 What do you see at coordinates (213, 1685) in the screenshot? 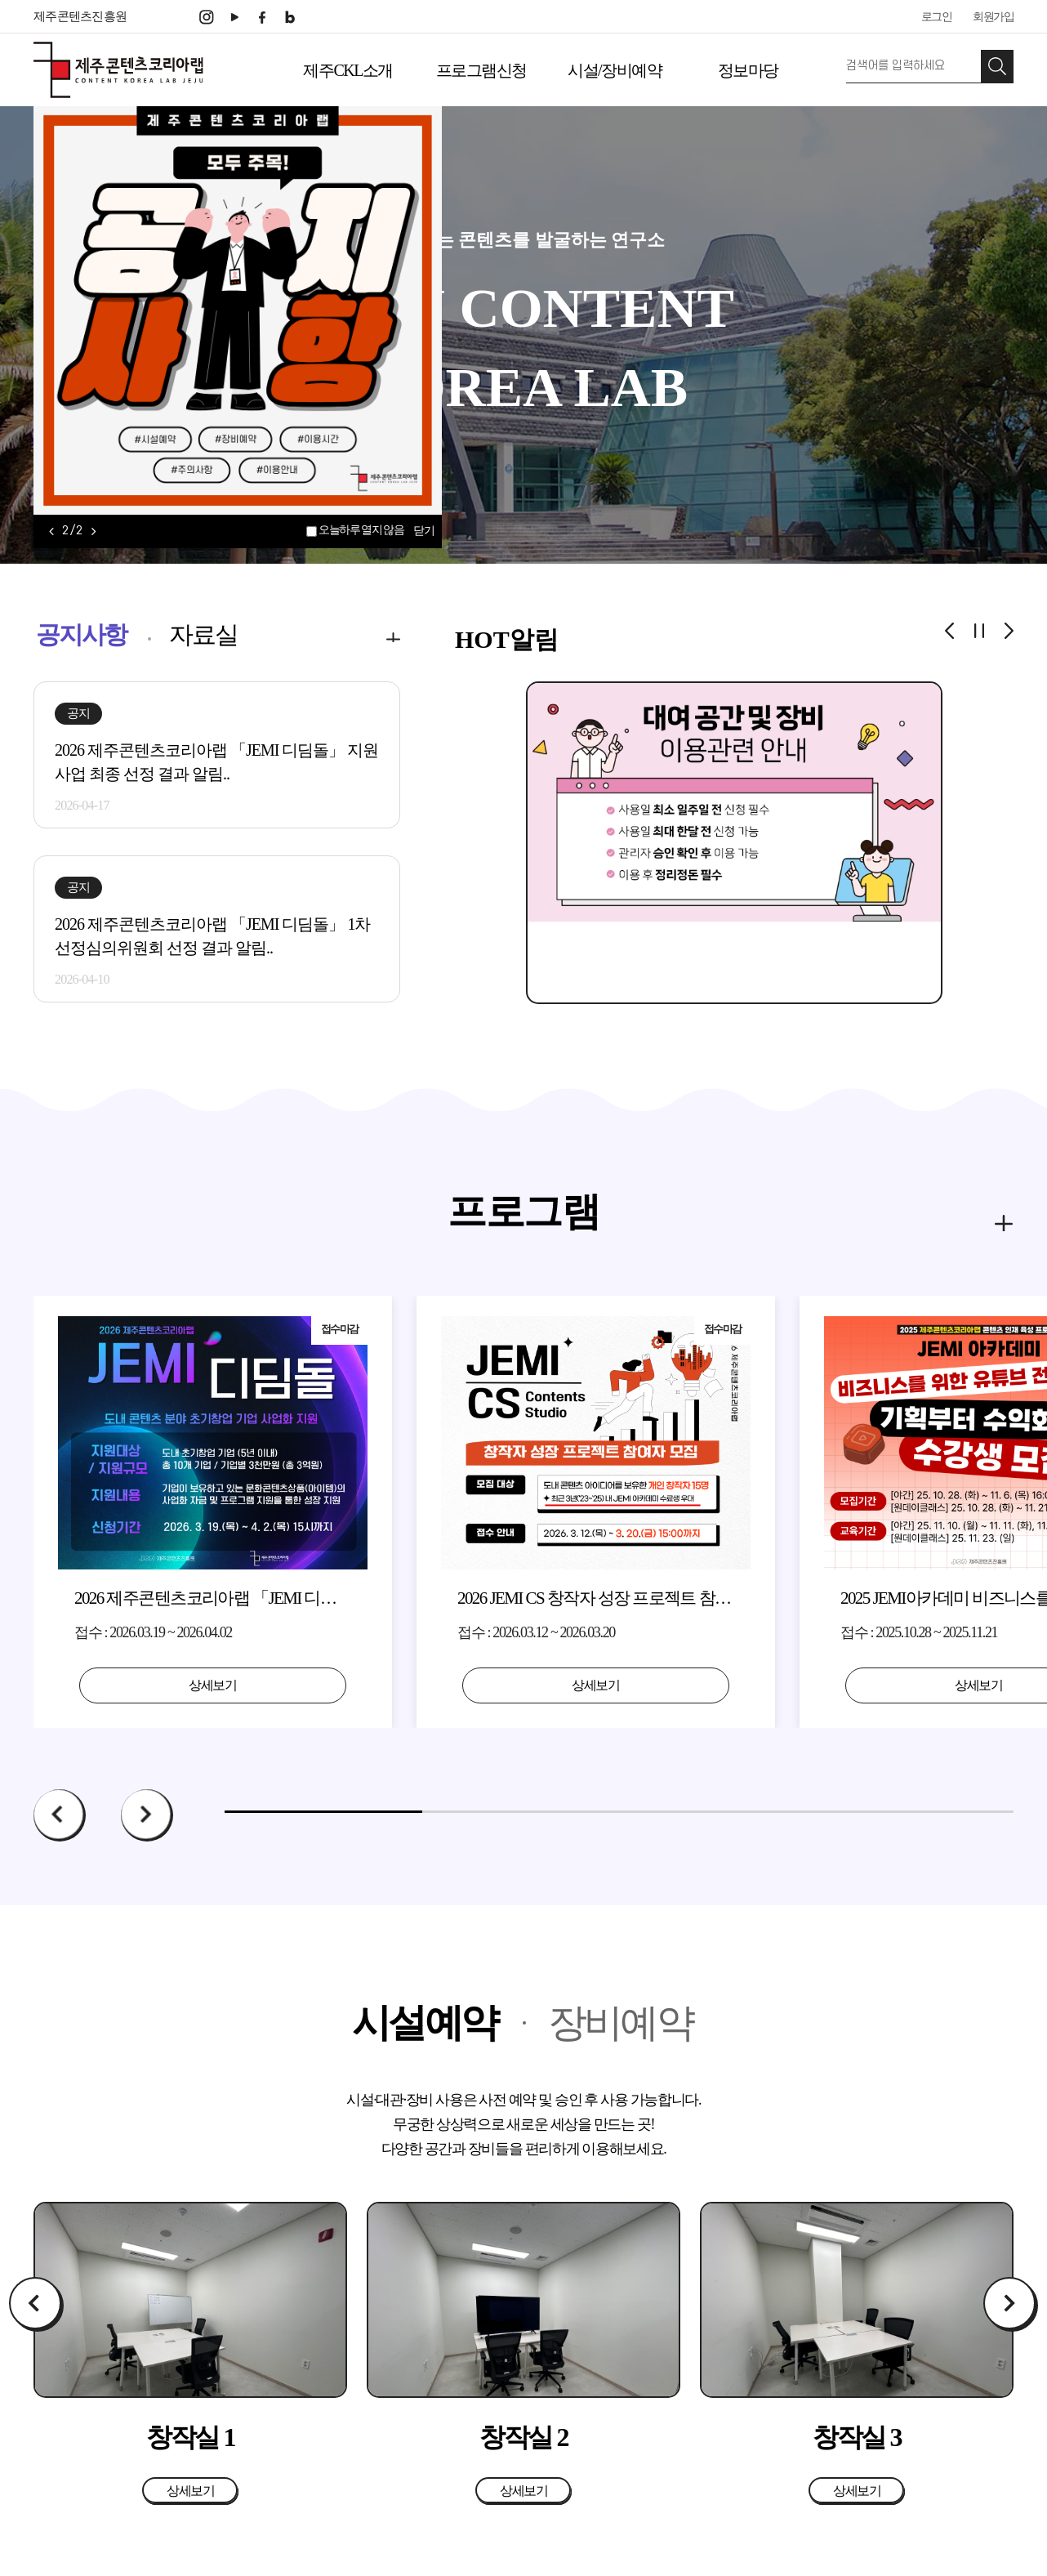
I see `상세보기` at bounding box center [213, 1685].